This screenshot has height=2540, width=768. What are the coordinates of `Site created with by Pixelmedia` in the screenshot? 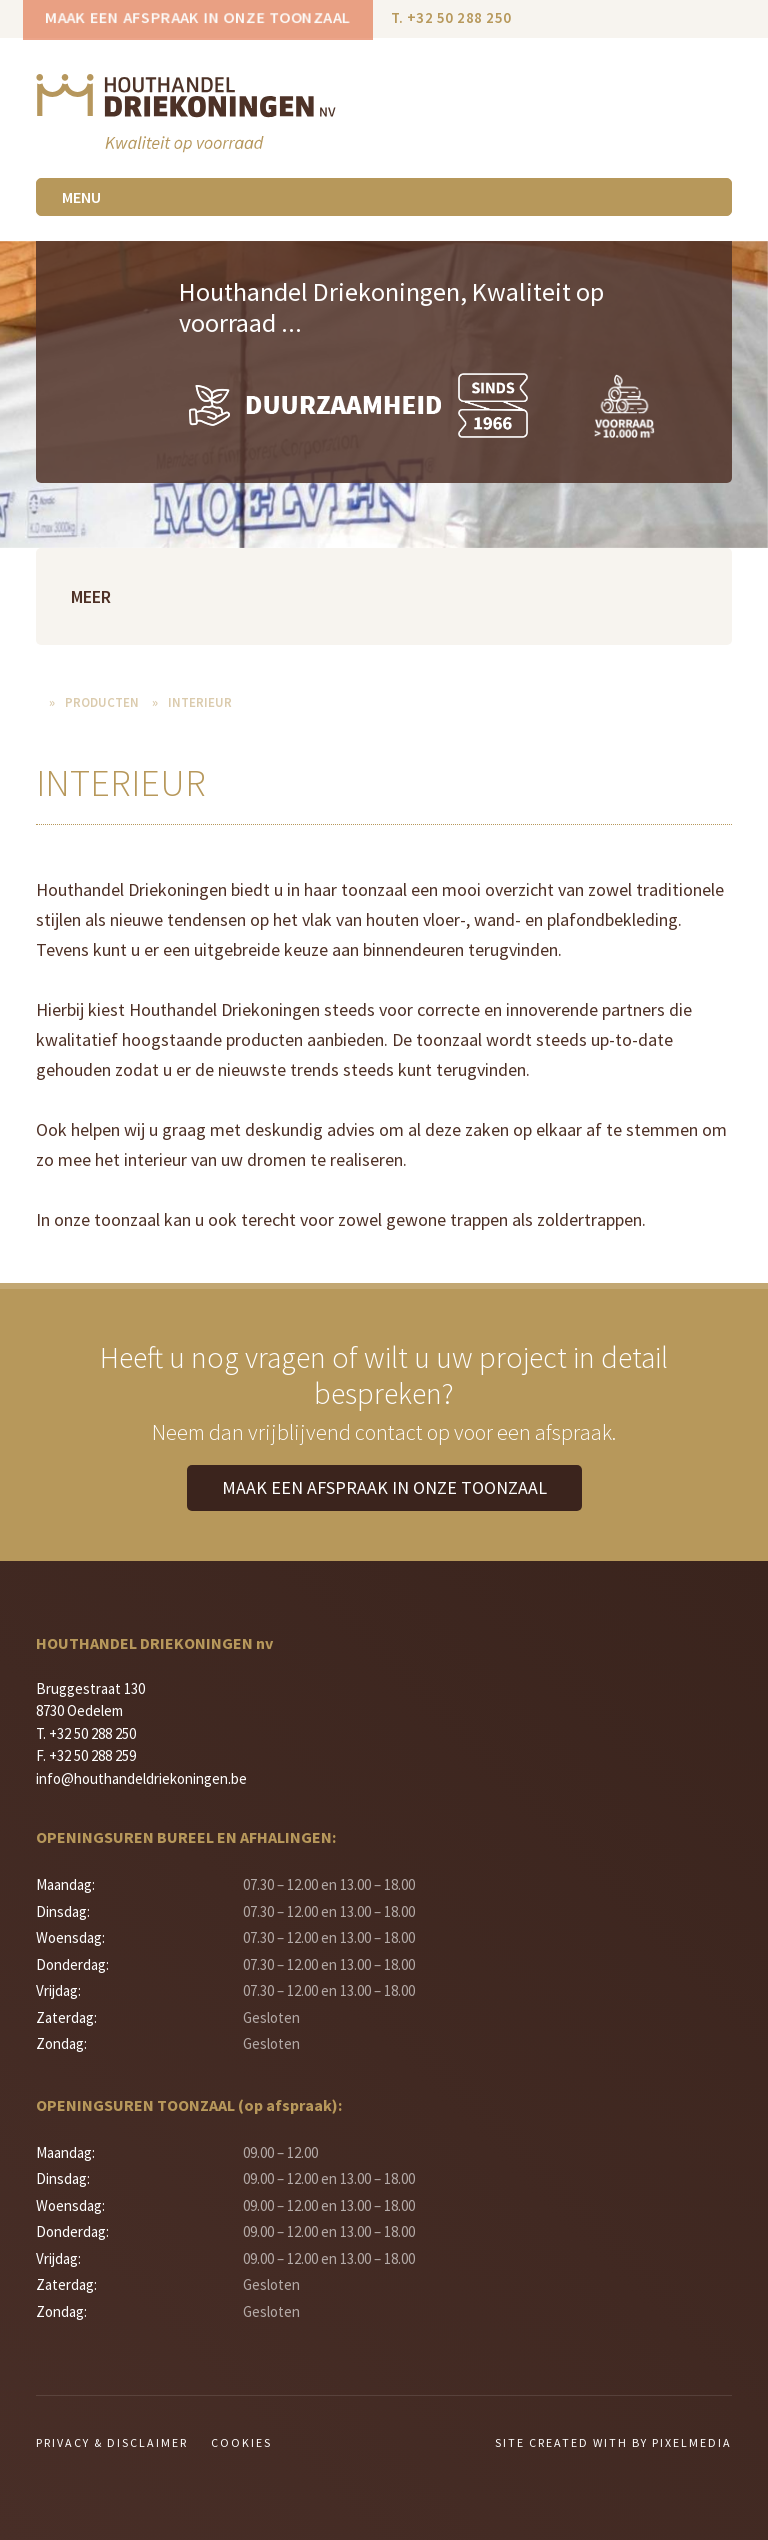 It's located at (613, 2442).